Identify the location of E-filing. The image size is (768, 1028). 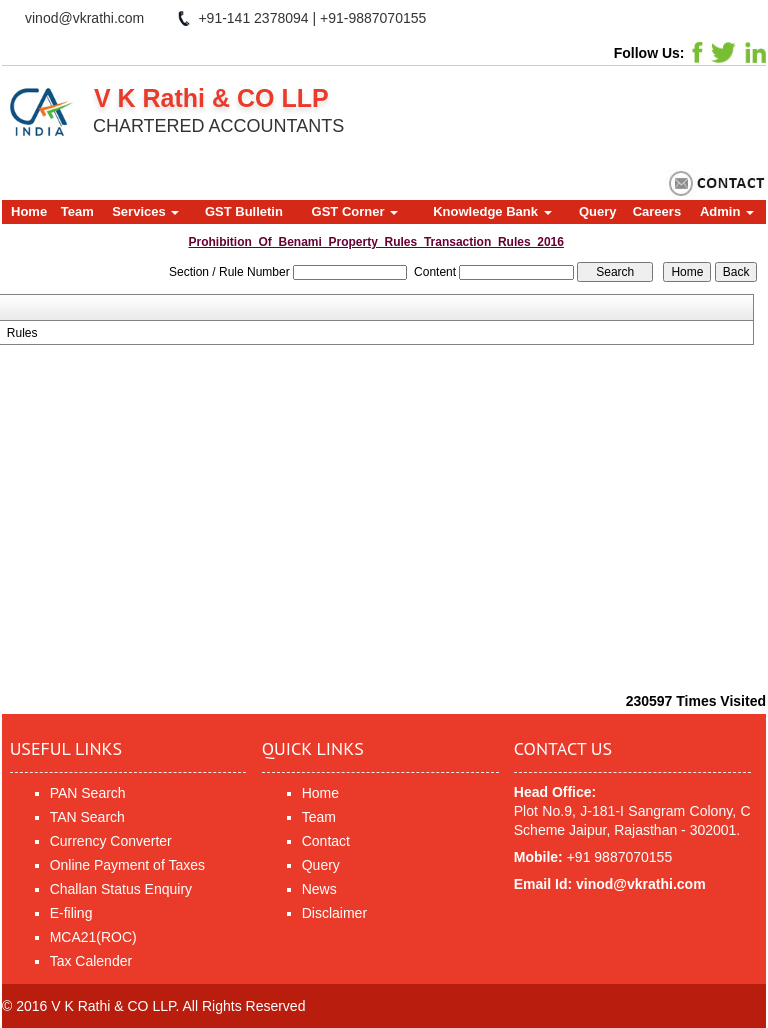
(71, 913).